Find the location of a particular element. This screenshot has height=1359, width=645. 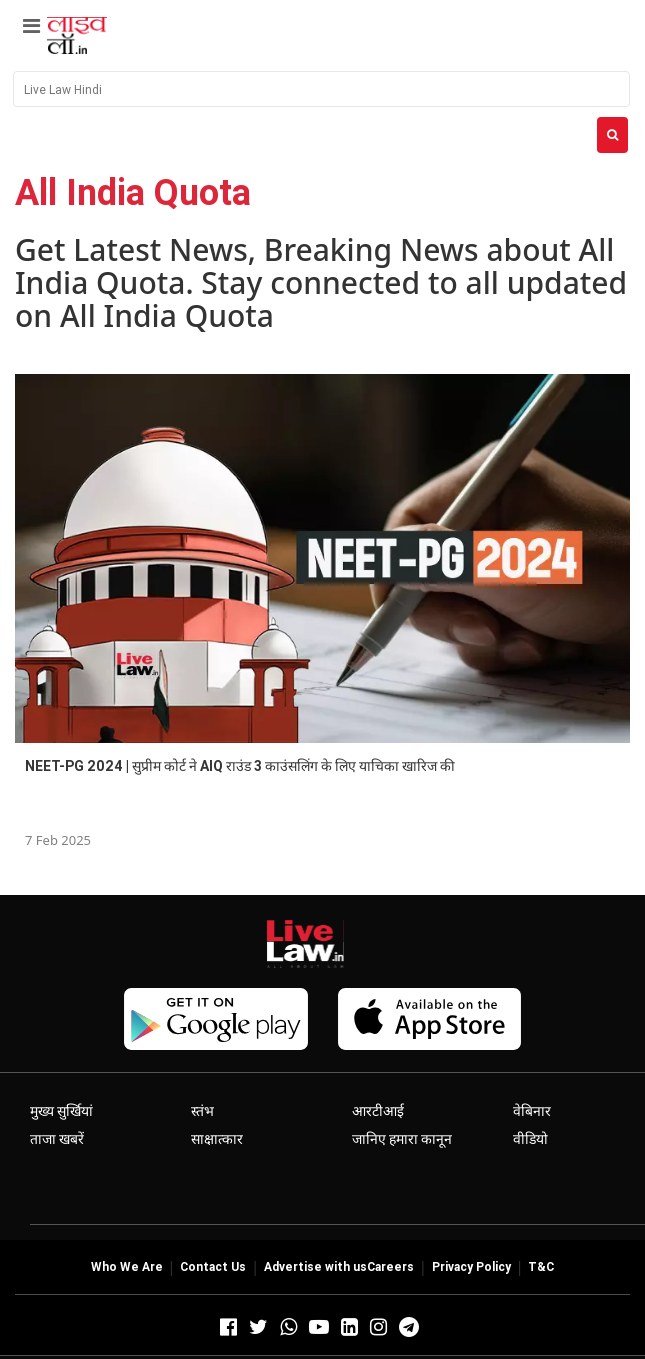

मुख्य सुर्खियां is located at coordinates (61, 1111).